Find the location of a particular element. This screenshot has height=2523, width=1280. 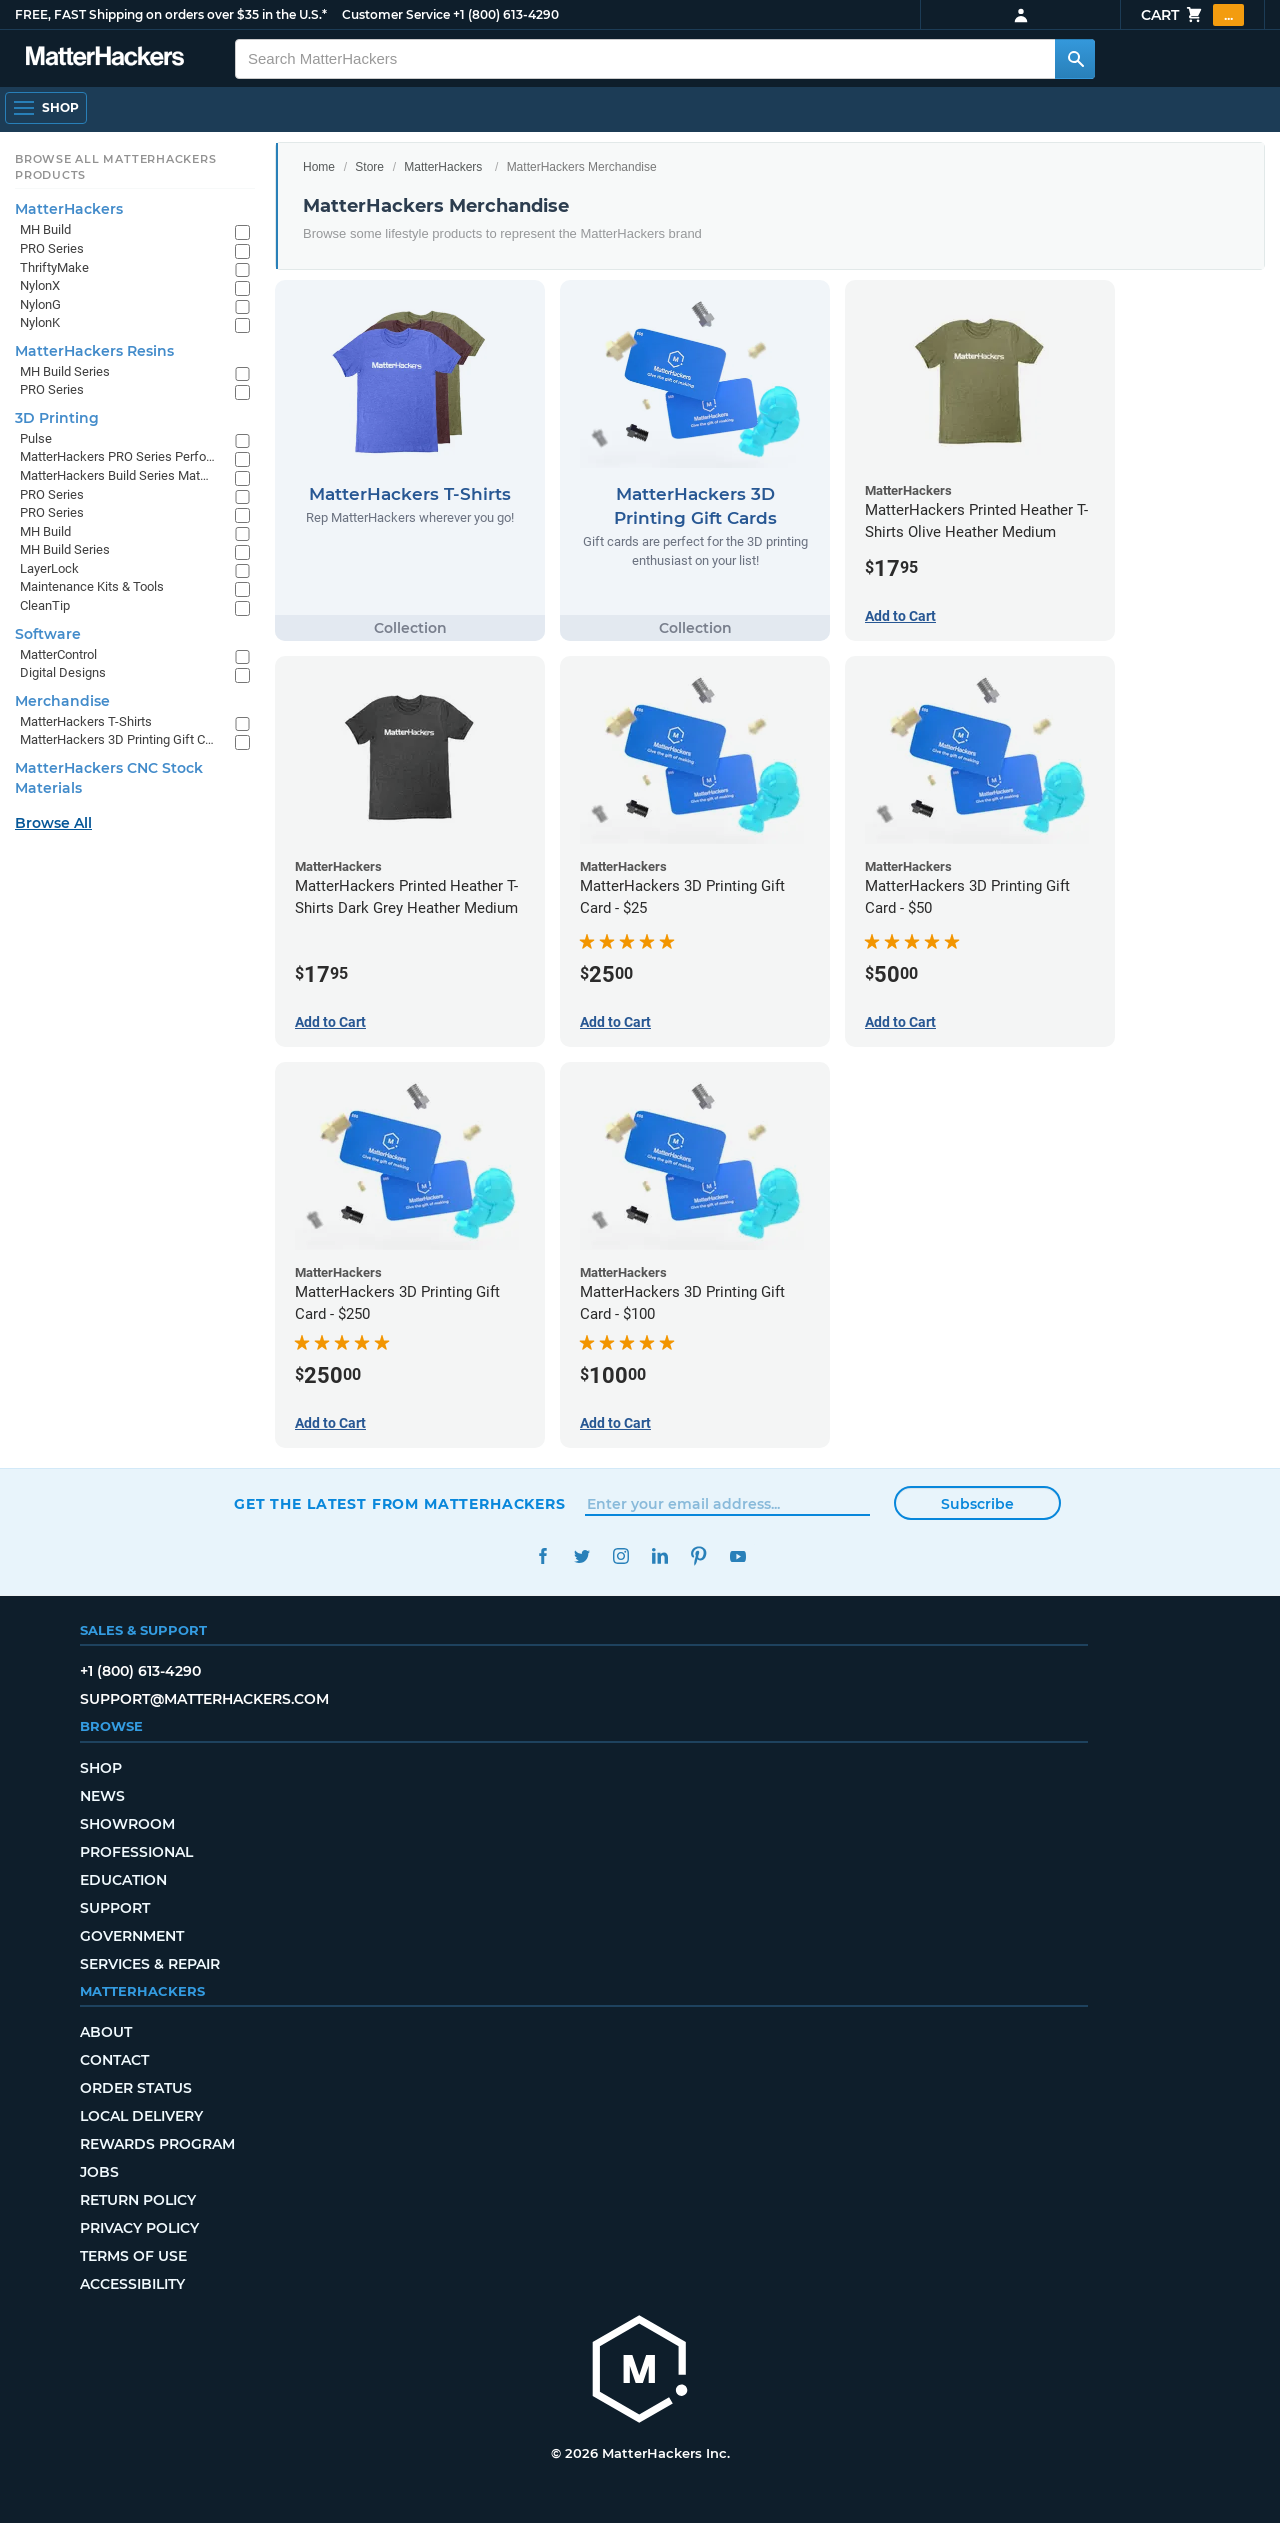

MatterHackers 3D Printing Gift Cards is located at coordinates (117, 739).